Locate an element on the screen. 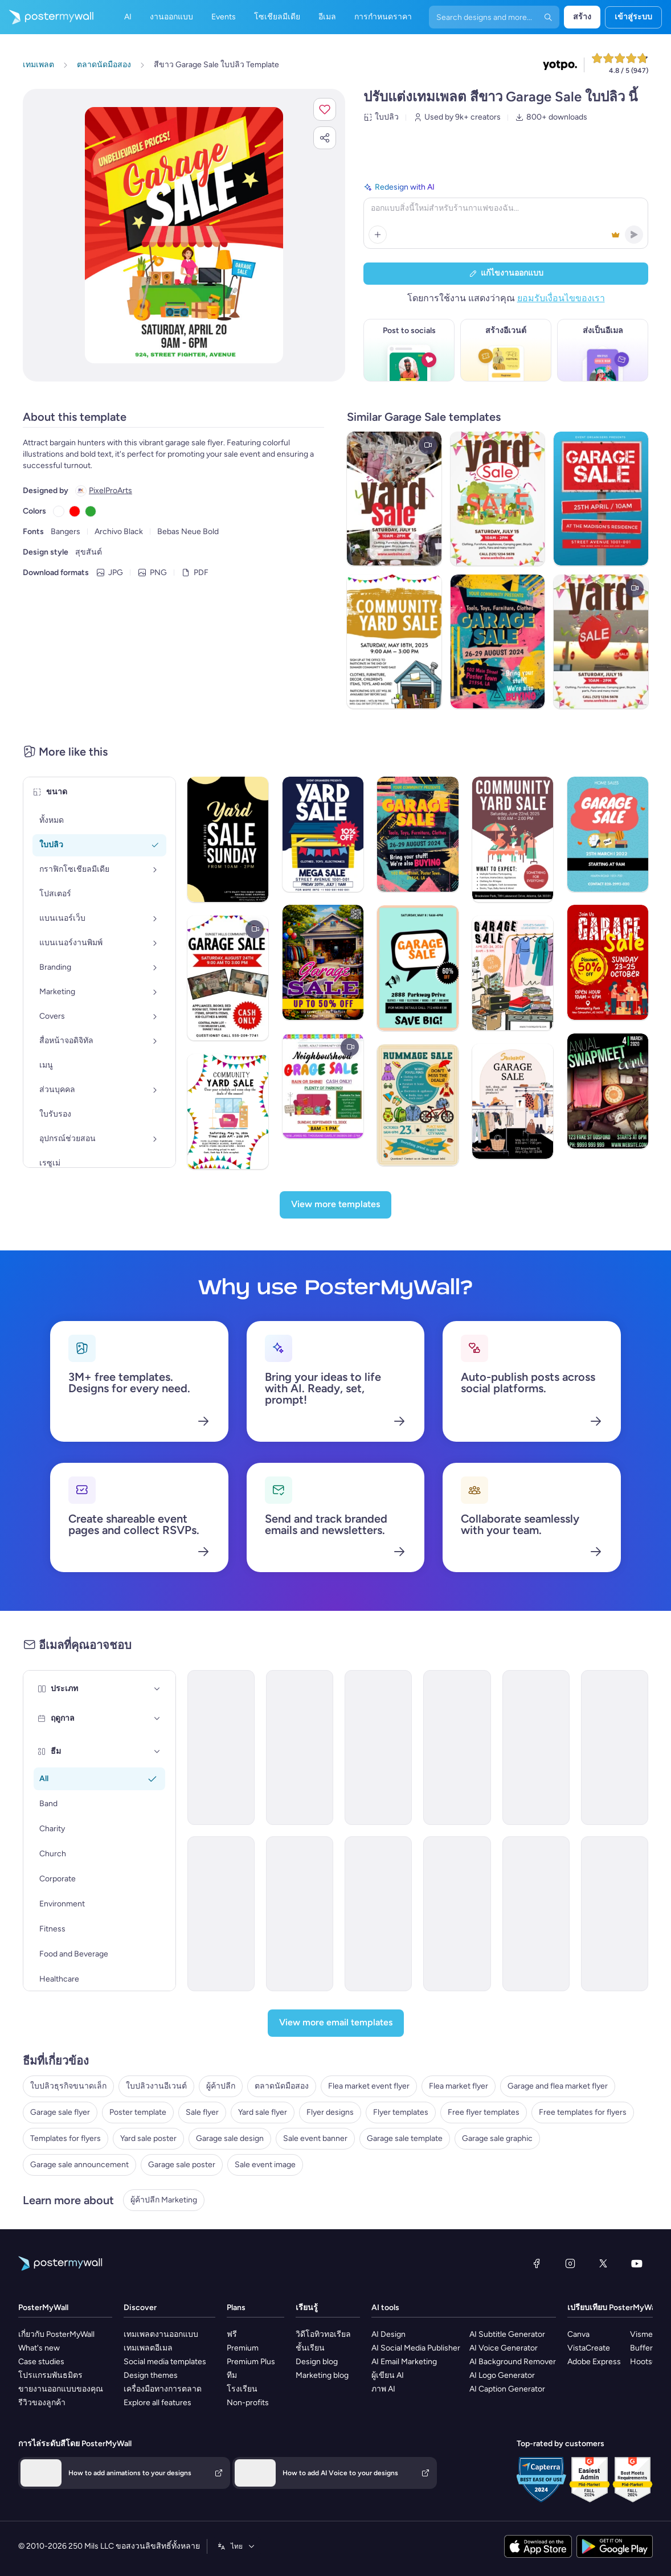 The height and width of the screenshot is (2576, 671). [Newsletter Email Template 'Supermarket Picks' for Black History Month] is located at coordinates (536, 1747).